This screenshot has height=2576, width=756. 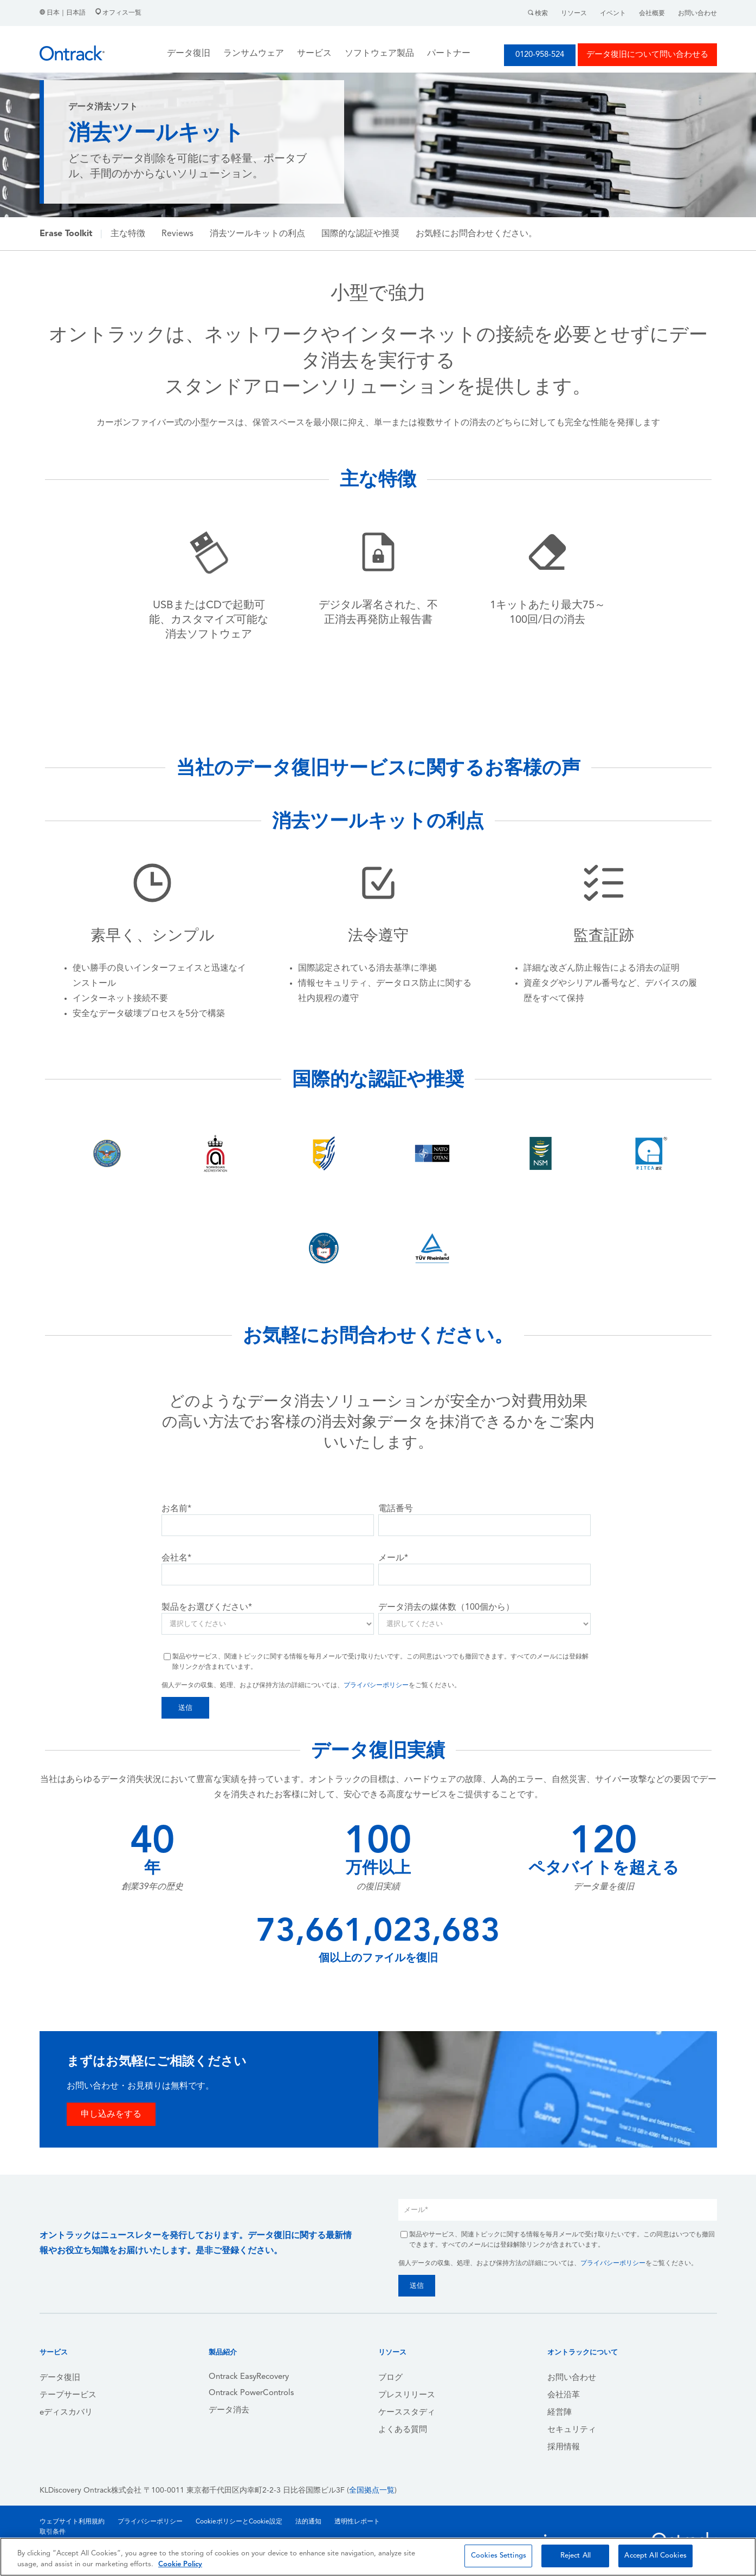 I want to click on お気軽にお問合わせください。, so click(x=476, y=234).